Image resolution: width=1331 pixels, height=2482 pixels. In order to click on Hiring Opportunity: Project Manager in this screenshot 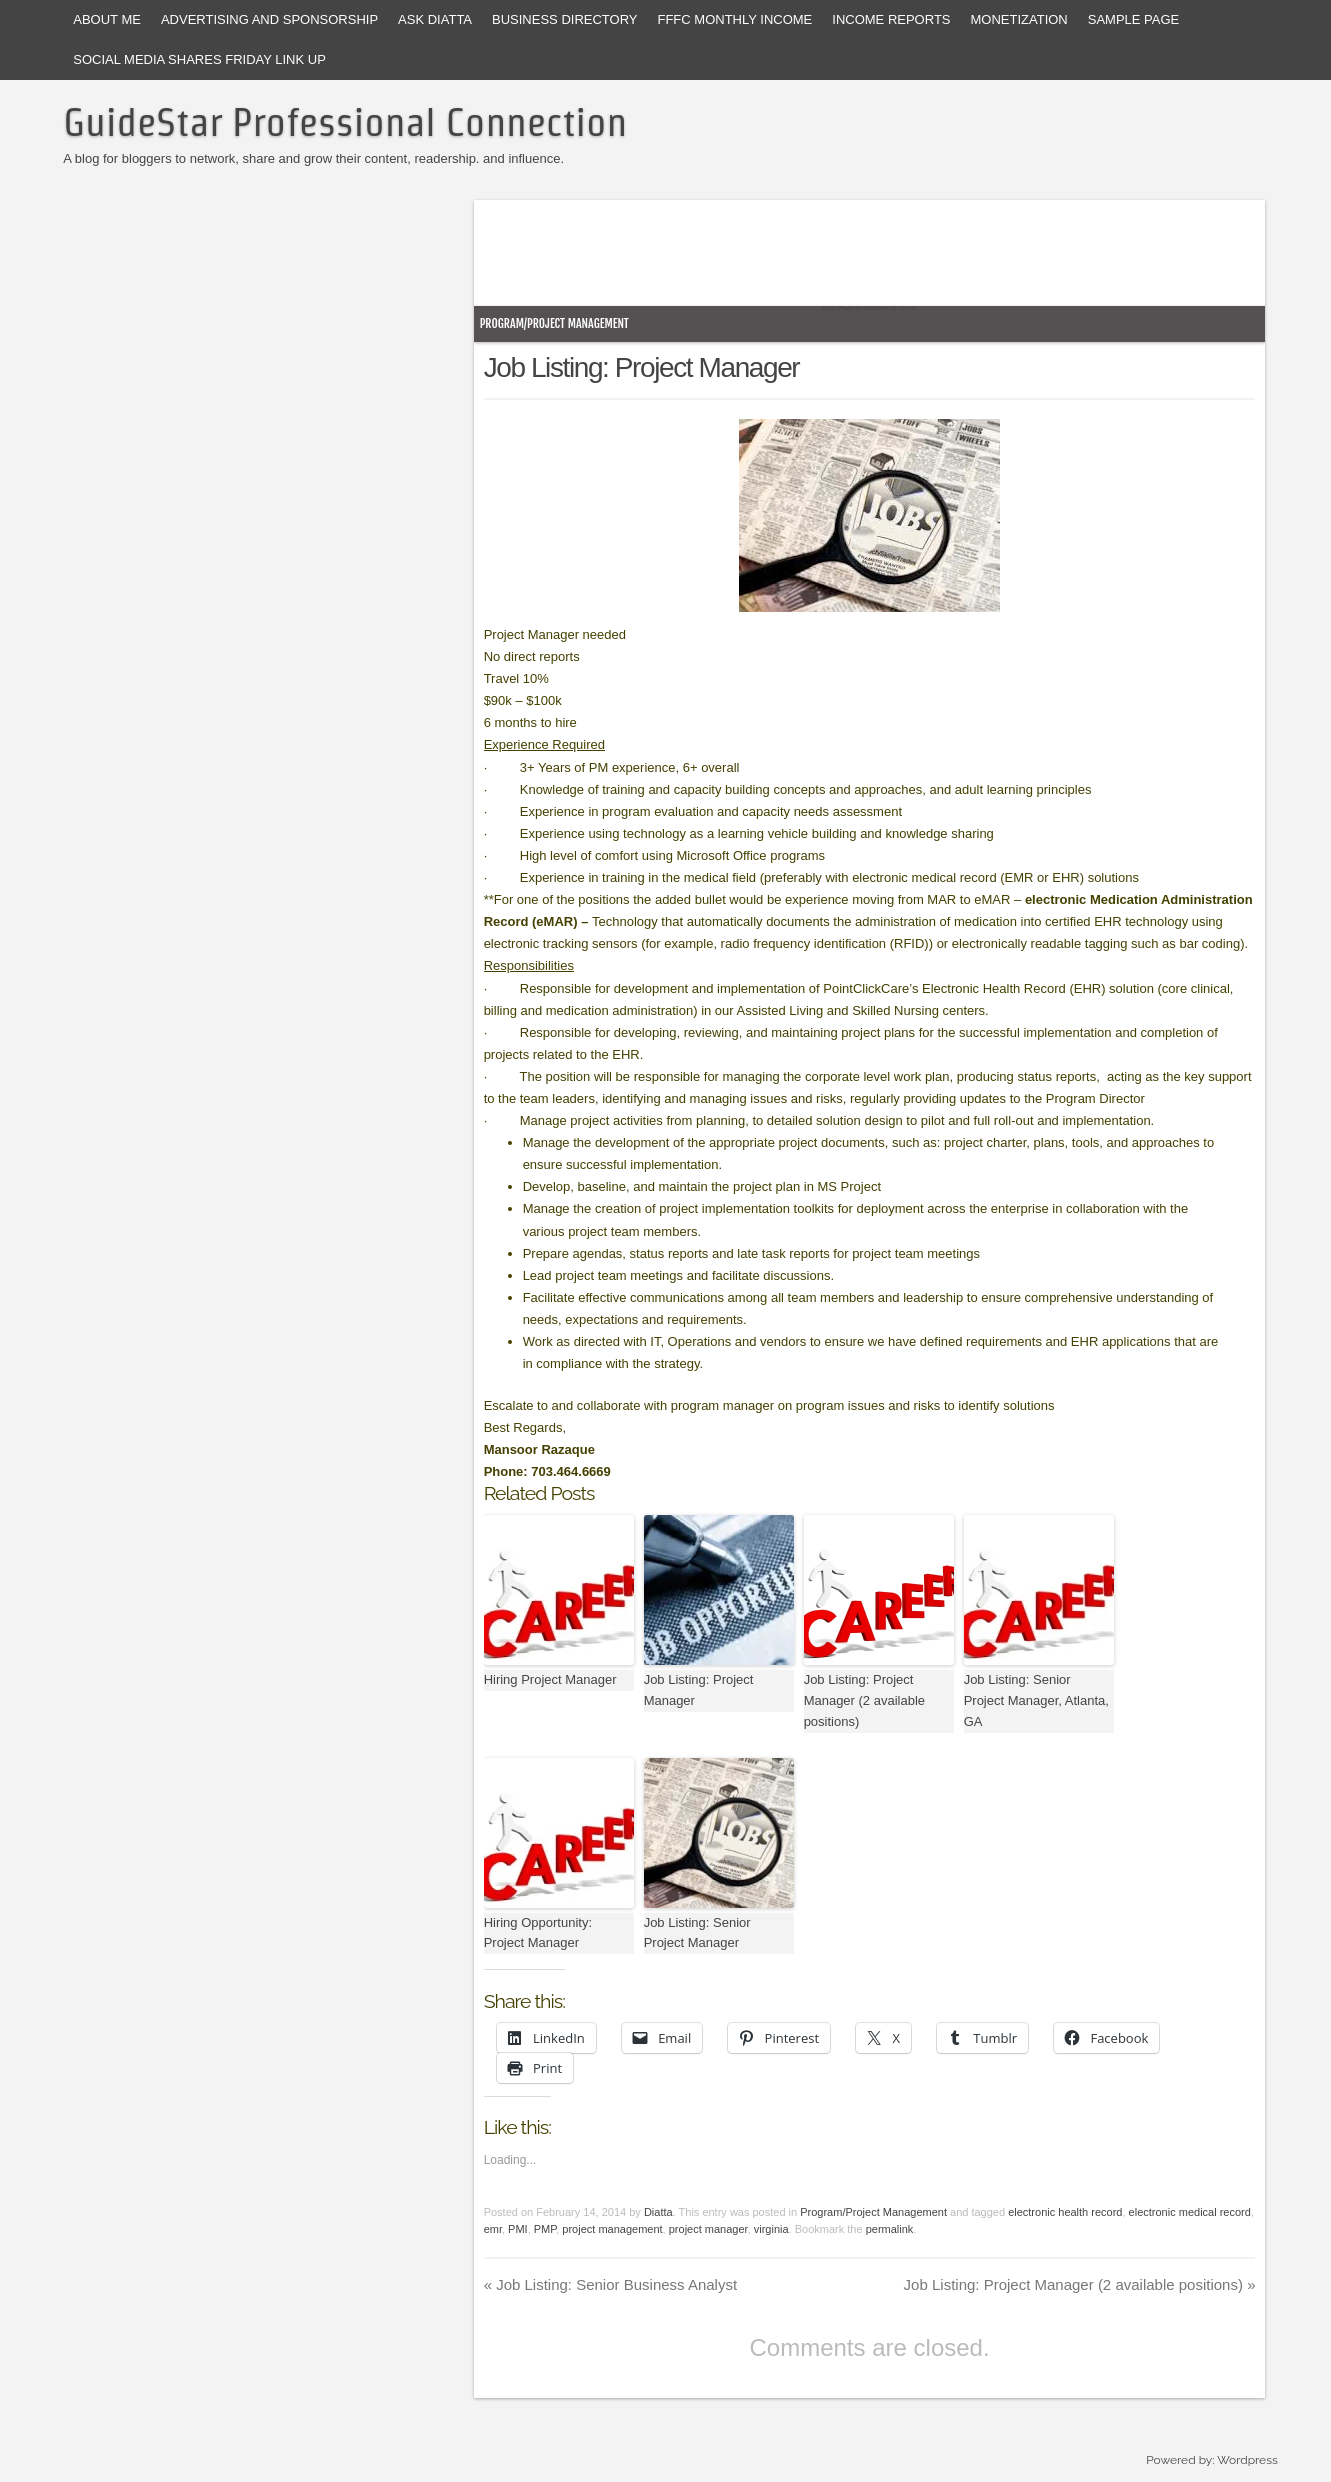, I will do `click(538, 1933)`.